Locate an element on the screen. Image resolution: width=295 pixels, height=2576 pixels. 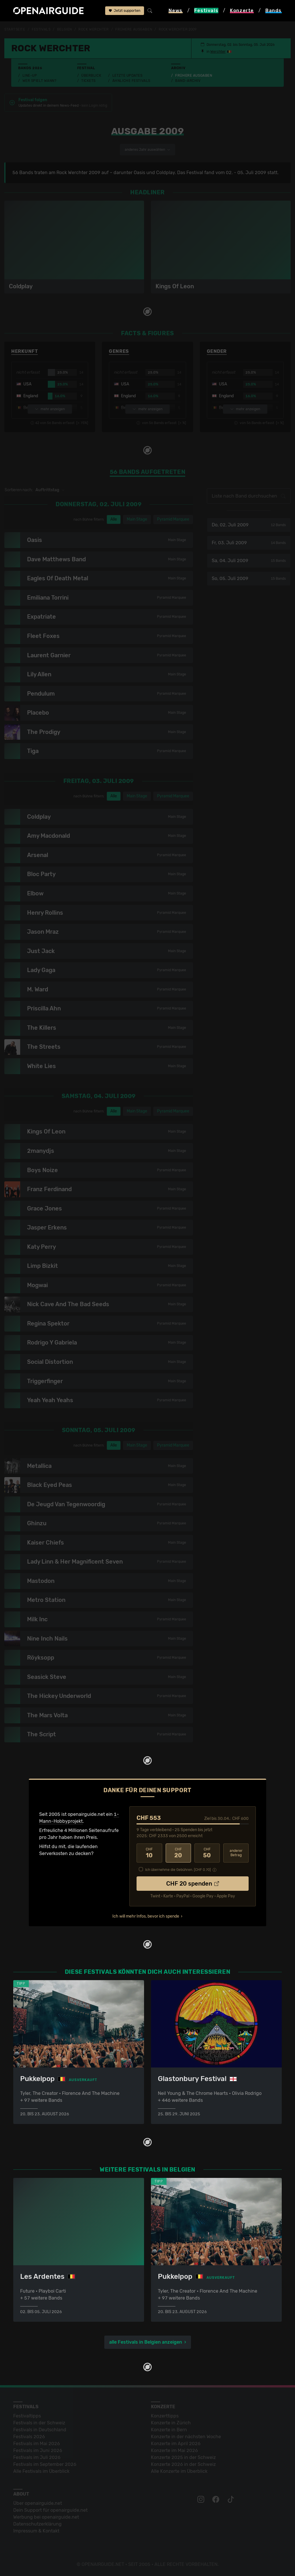
anderes Jahr auswählen is located at coordinates (147, 150).